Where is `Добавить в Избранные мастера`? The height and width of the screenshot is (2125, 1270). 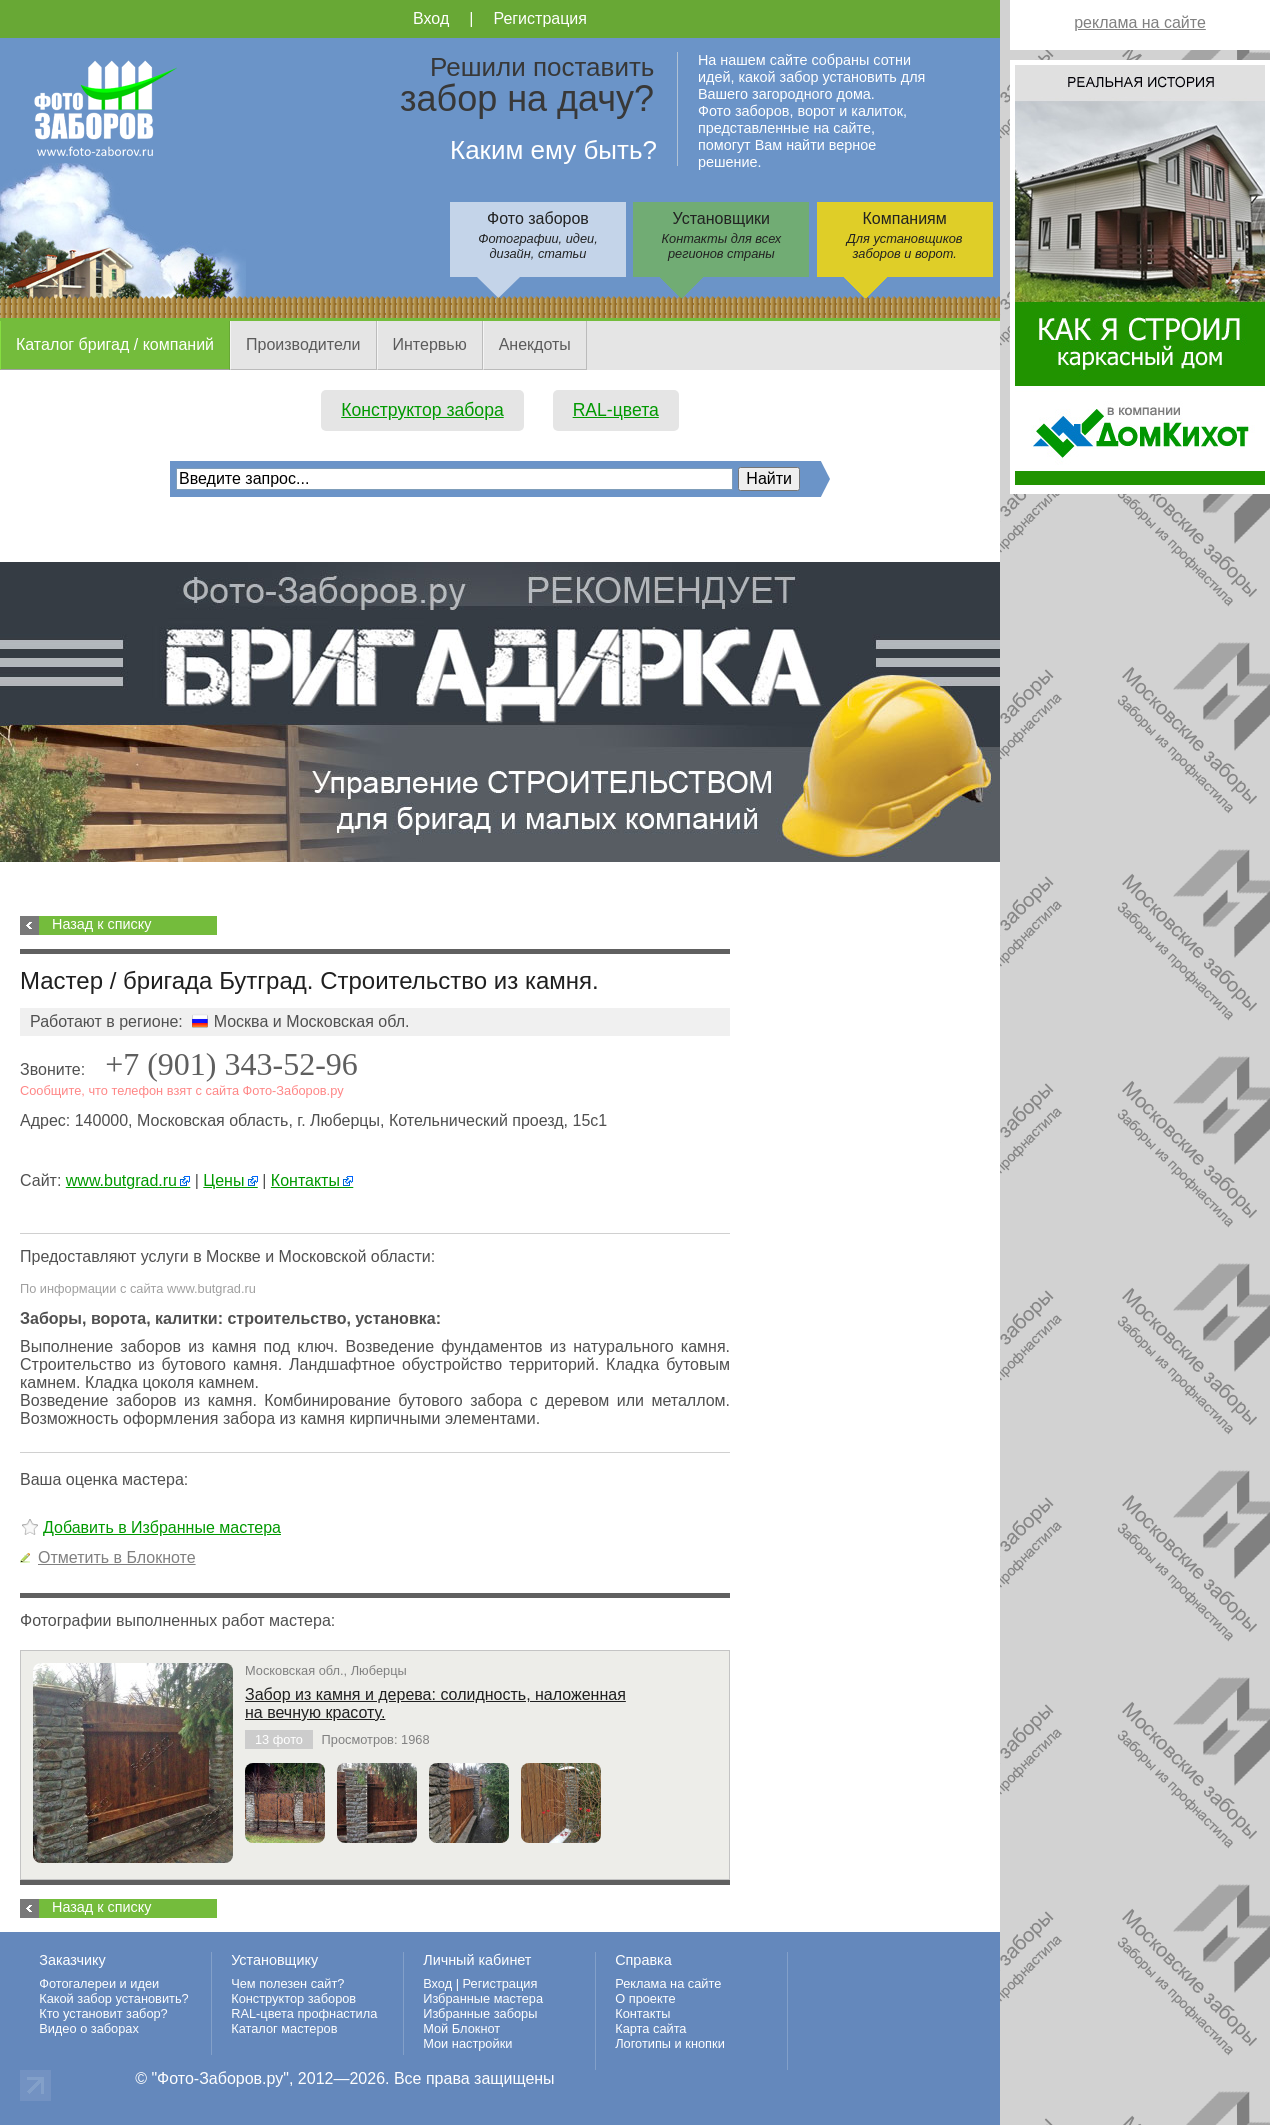 Добавить в Избранные мастера is located at coordinates (162, 1527).